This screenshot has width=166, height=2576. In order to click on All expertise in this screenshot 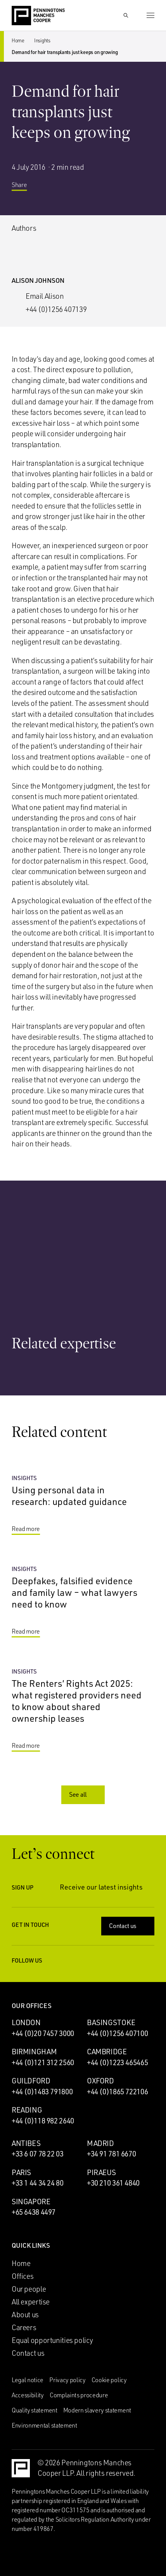, I will do `click(31, 2301)`.